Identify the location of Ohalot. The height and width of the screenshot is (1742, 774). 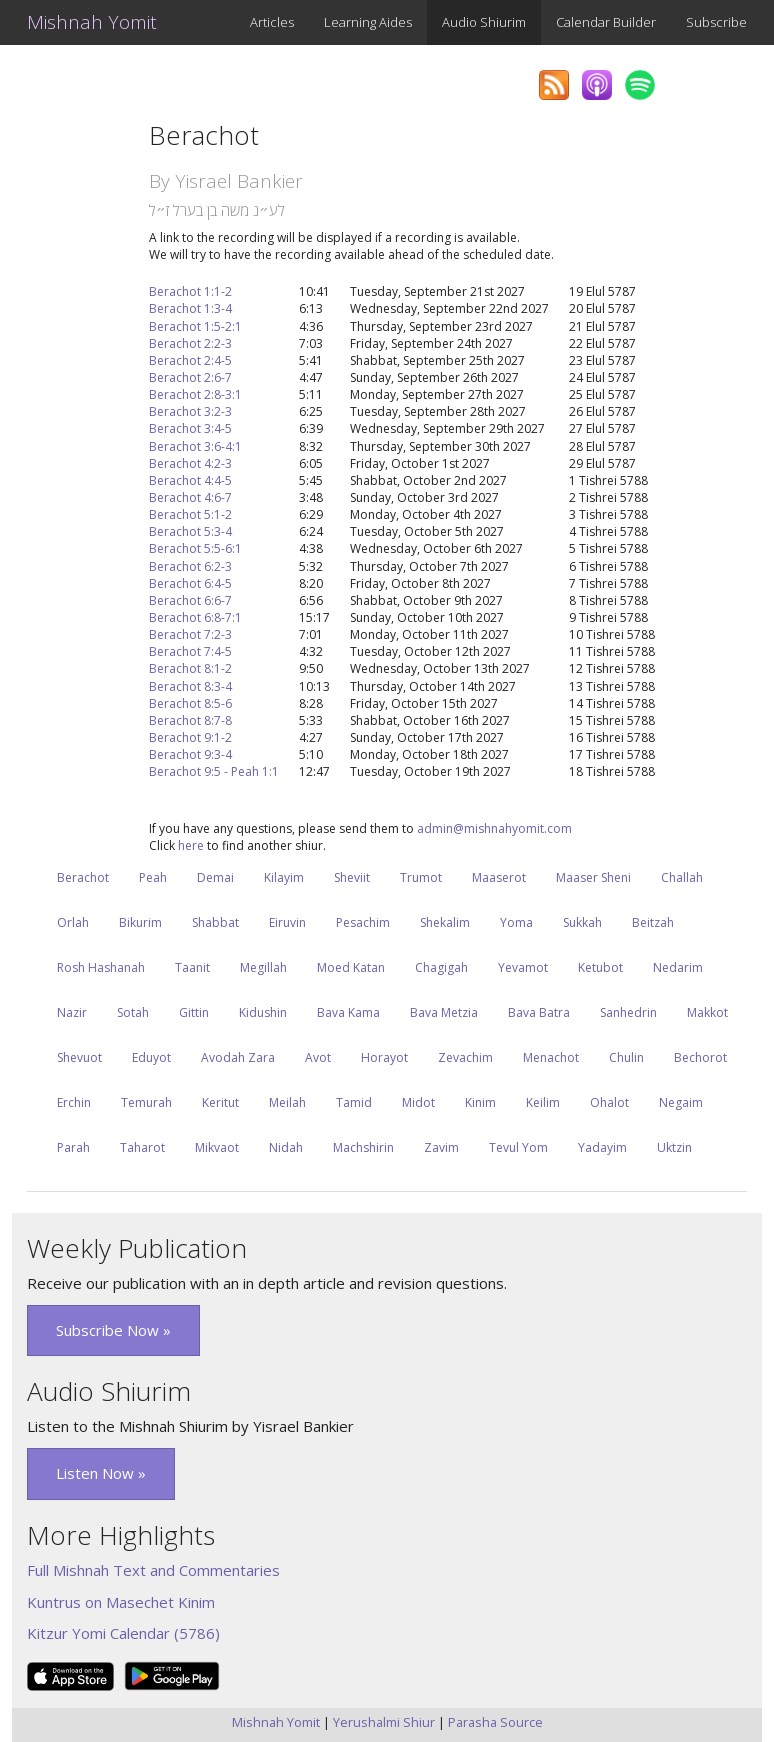
(609, 1102).